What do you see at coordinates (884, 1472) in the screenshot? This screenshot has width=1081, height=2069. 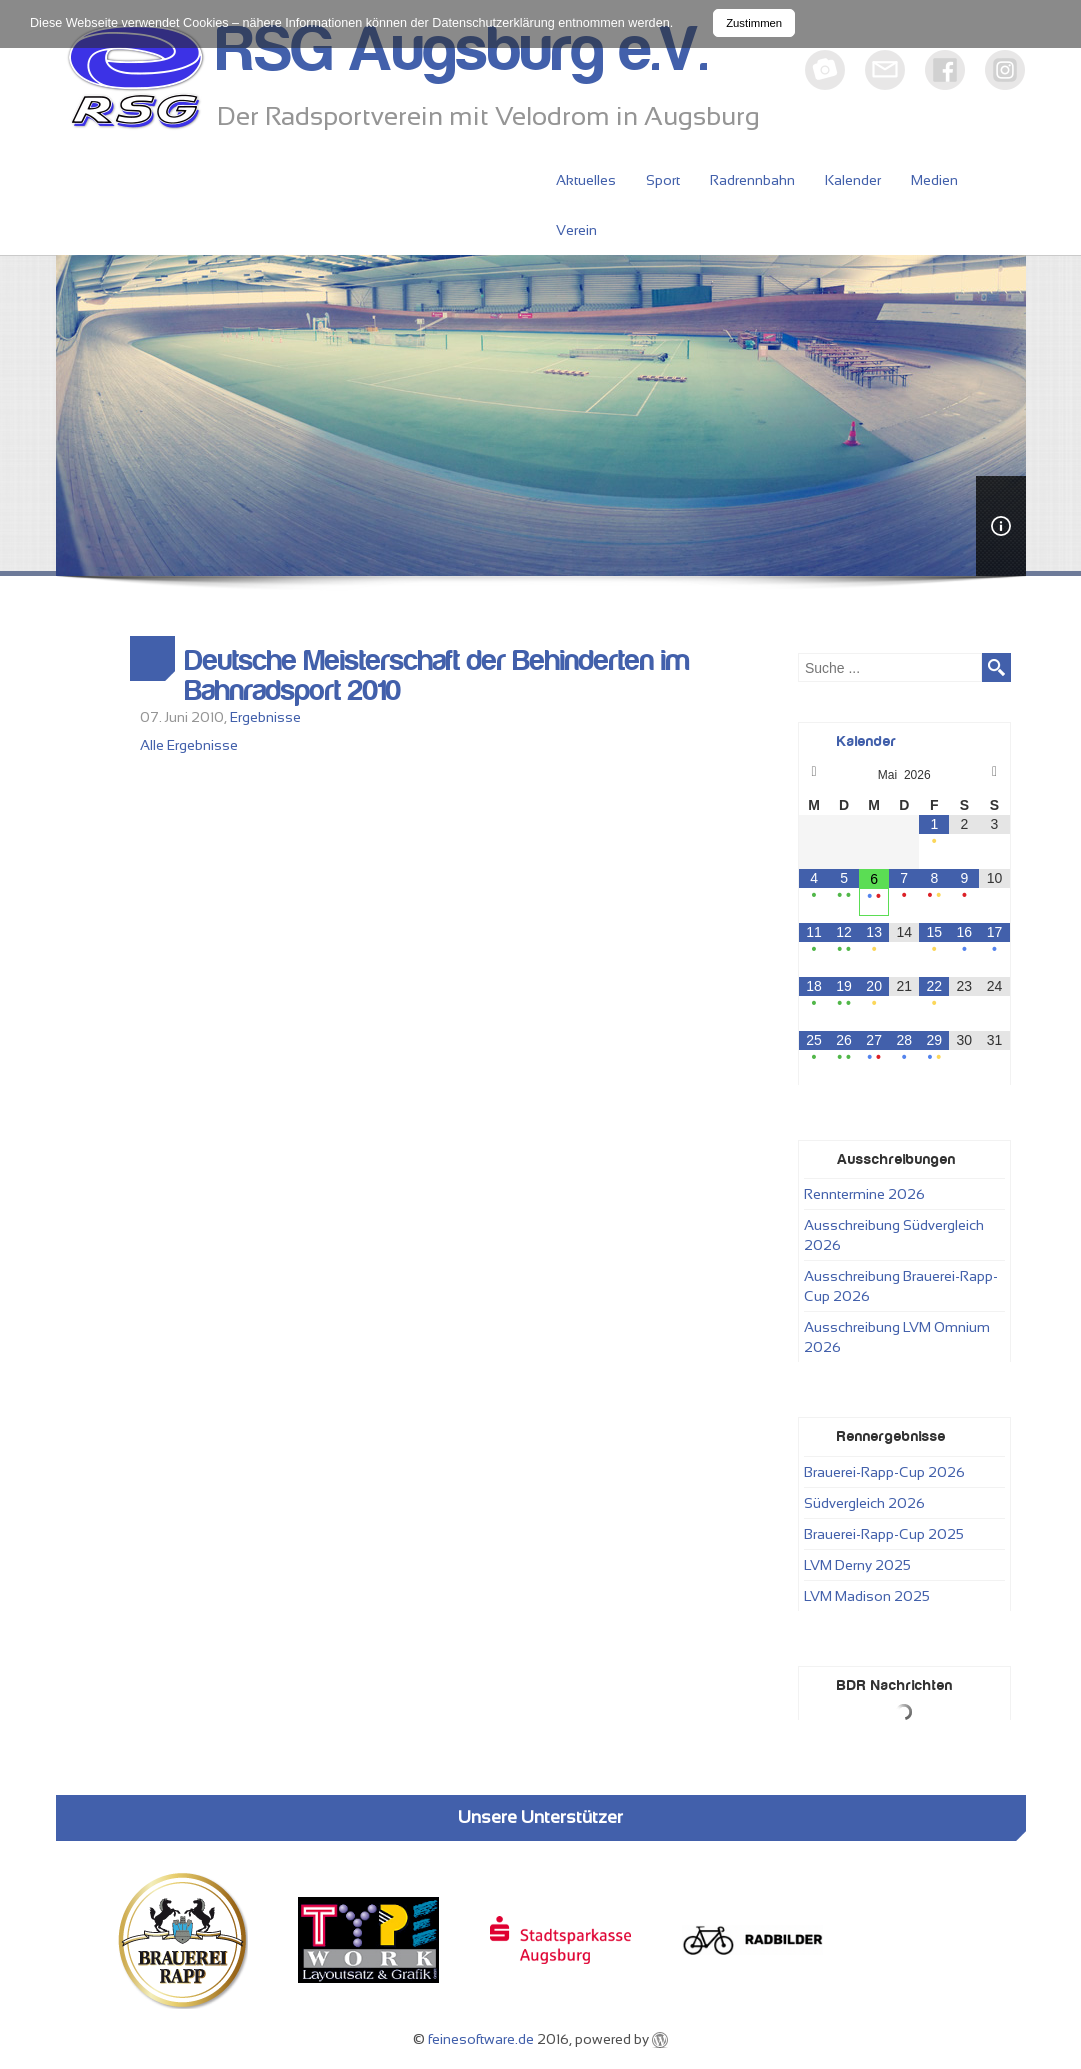 I see `Brauerei-Rapp-Cup 2026` at bounding box center [884, 1472].